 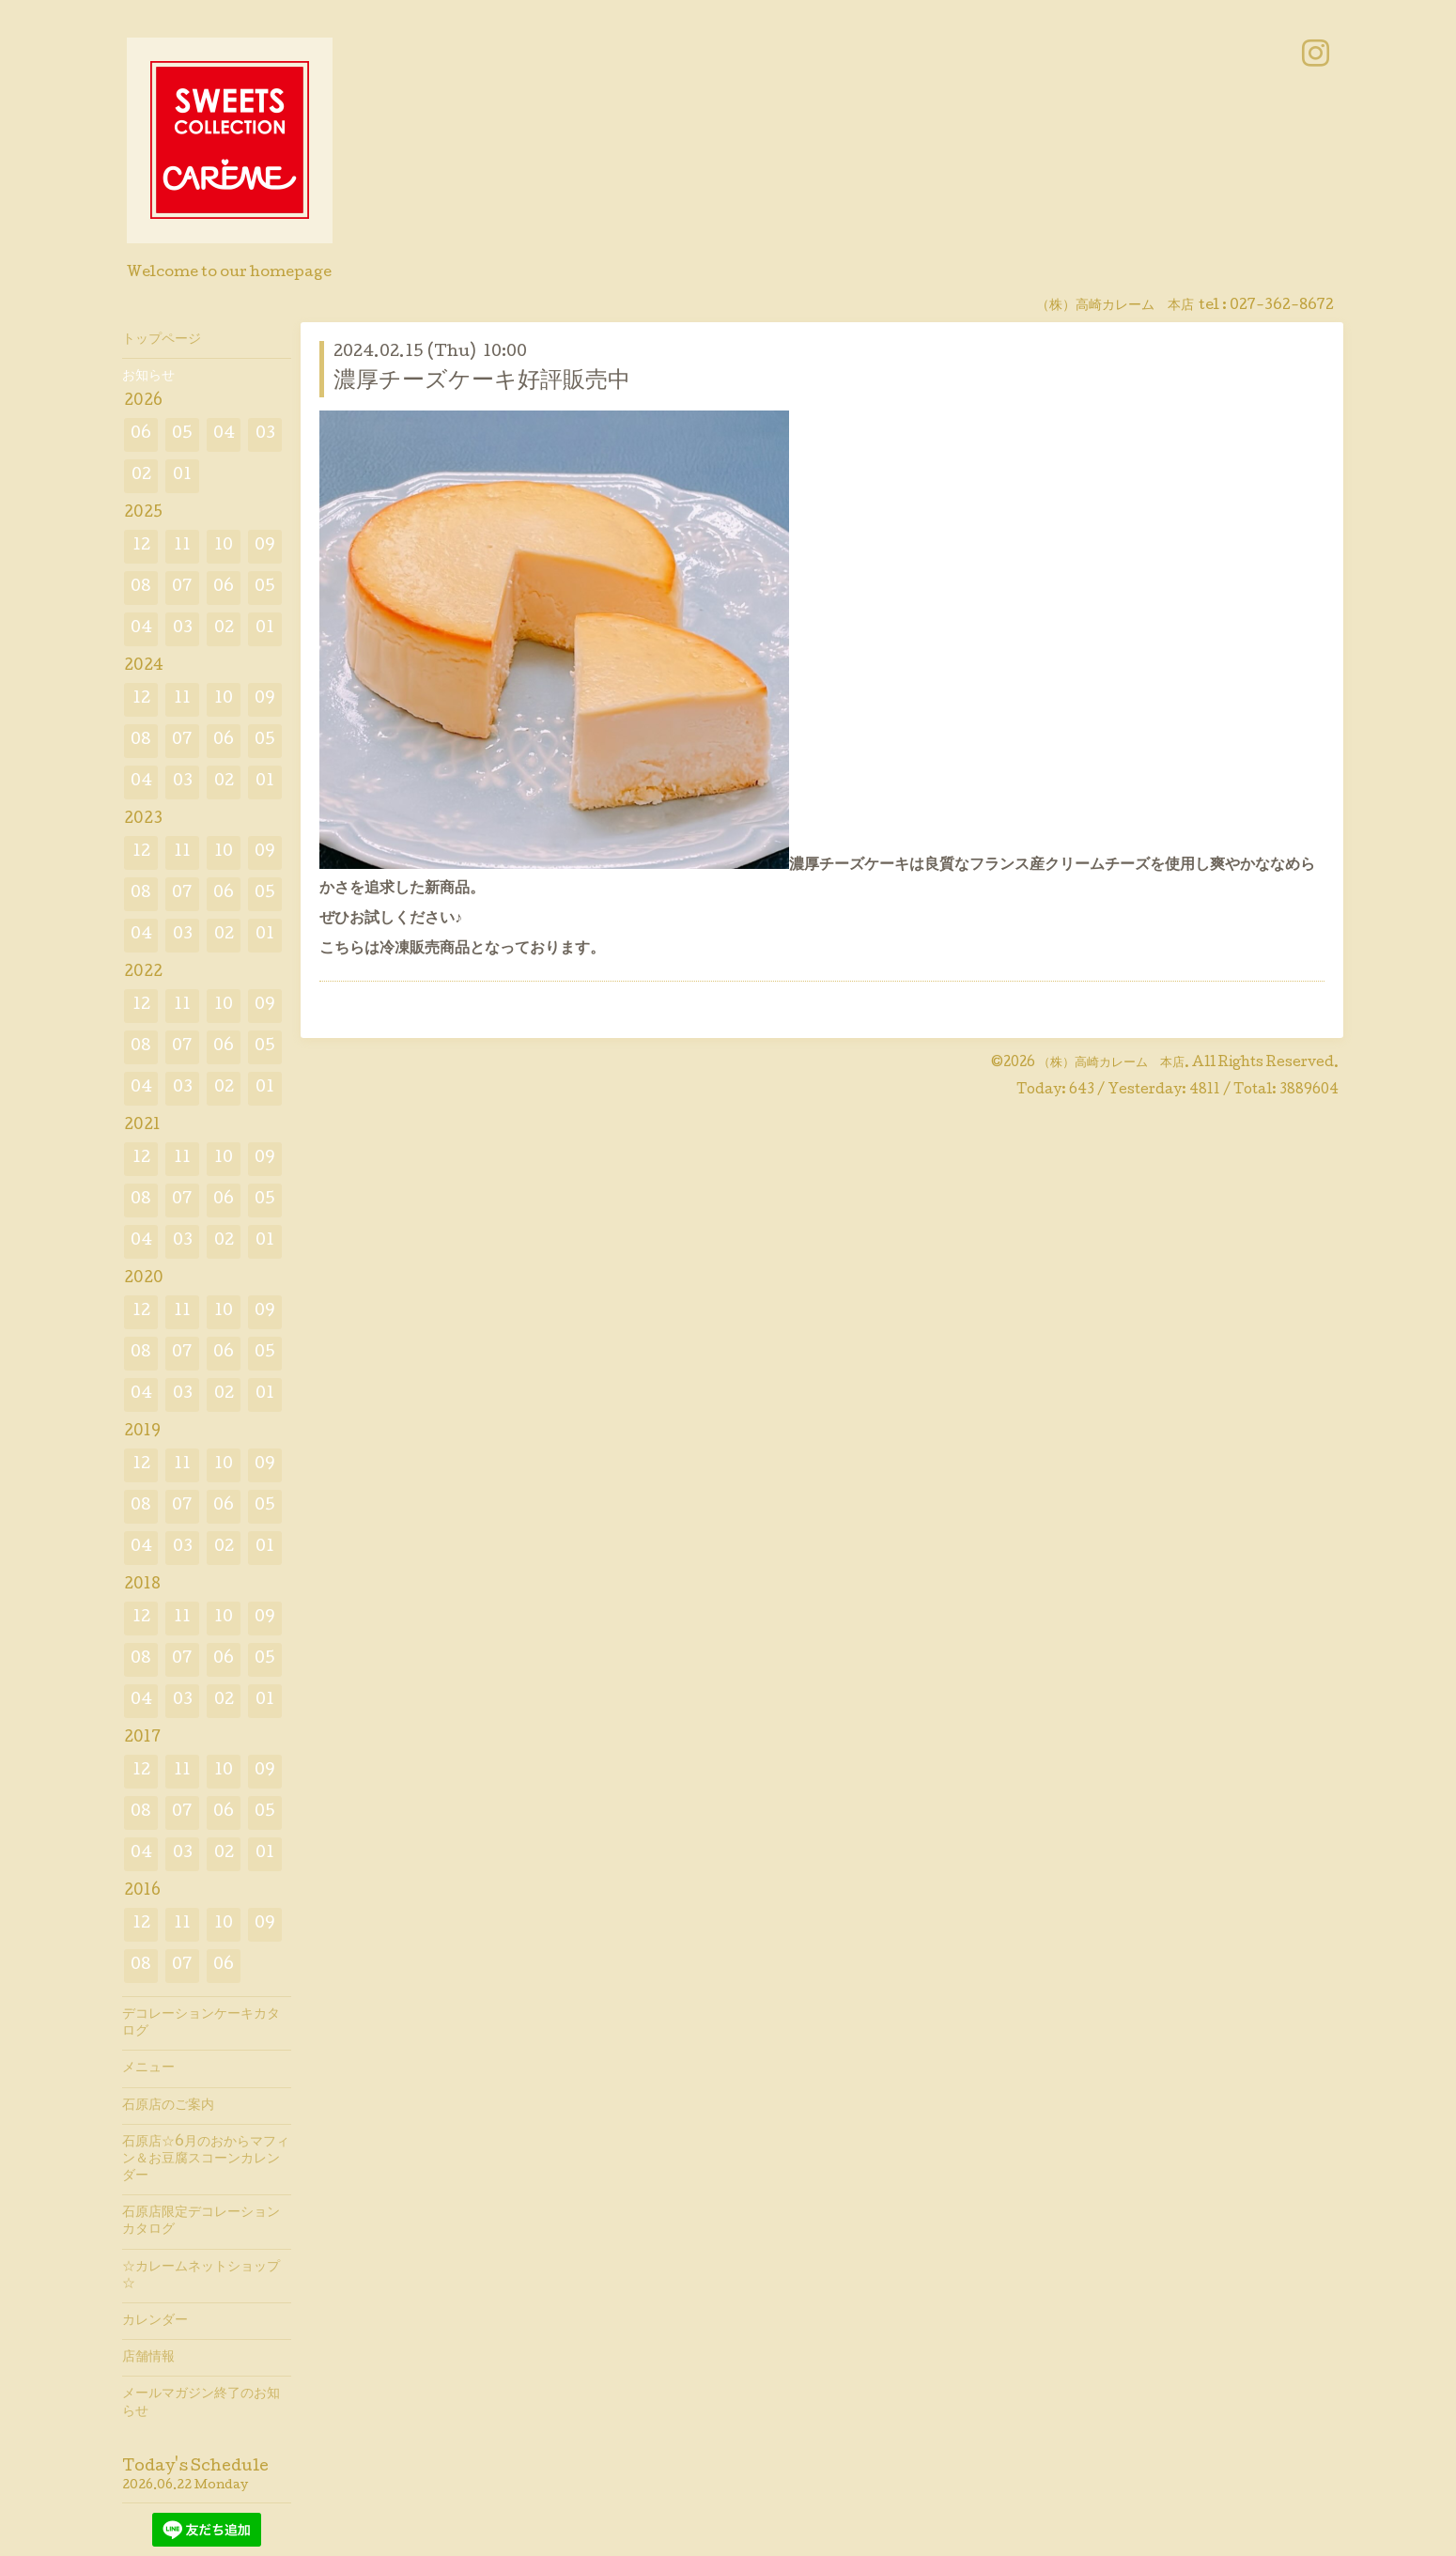 I want to click on 石原店限定デコレーションカタログ, so click(x=201, y=2222).